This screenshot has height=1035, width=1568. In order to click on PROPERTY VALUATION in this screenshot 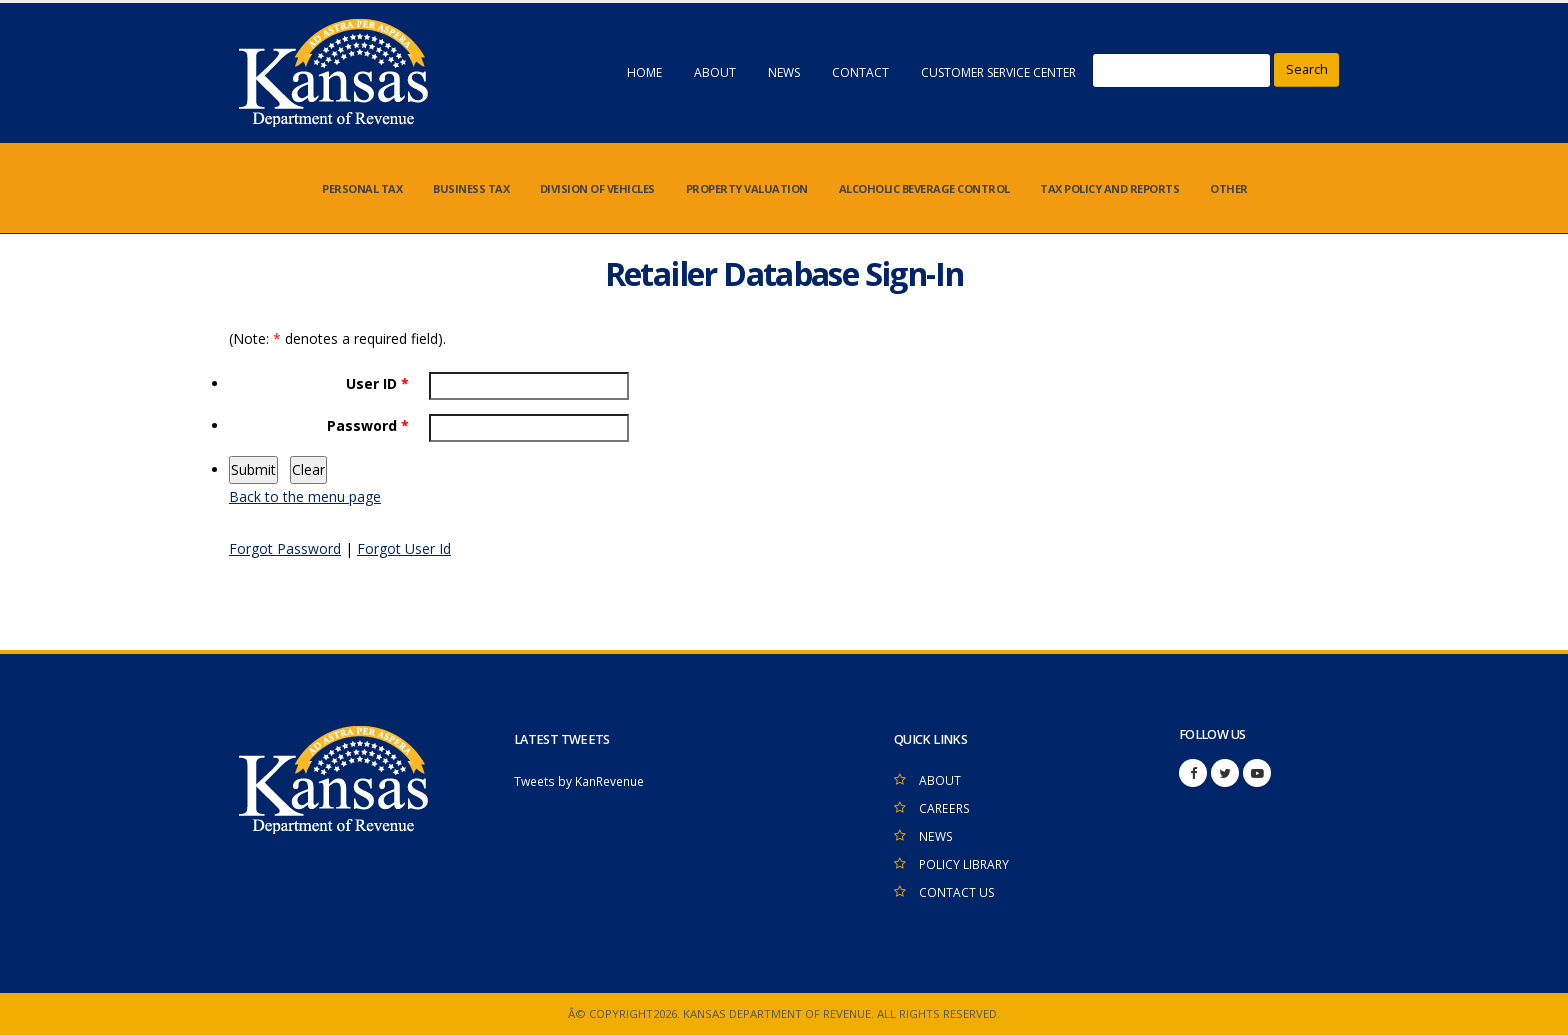, I will do `click(747, 188)`.